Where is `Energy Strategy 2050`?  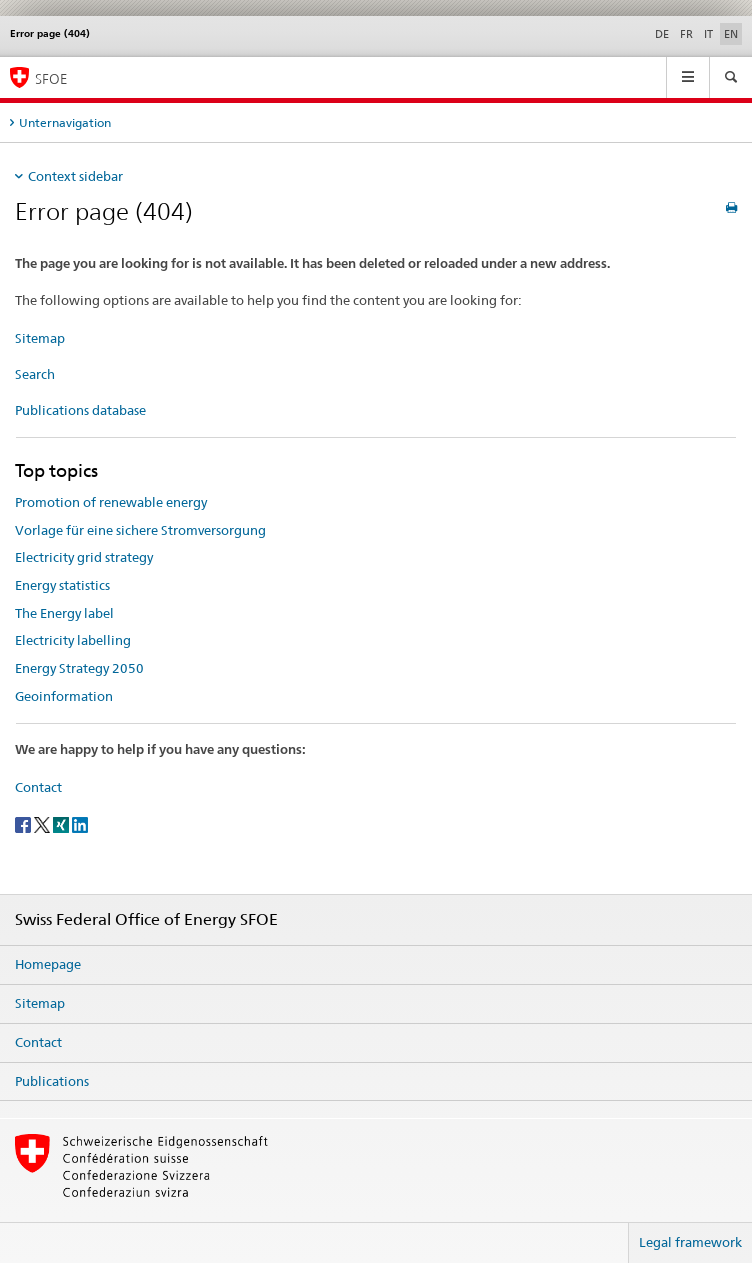 Energy Strategy 2050 is located at coordinates (79, 668).